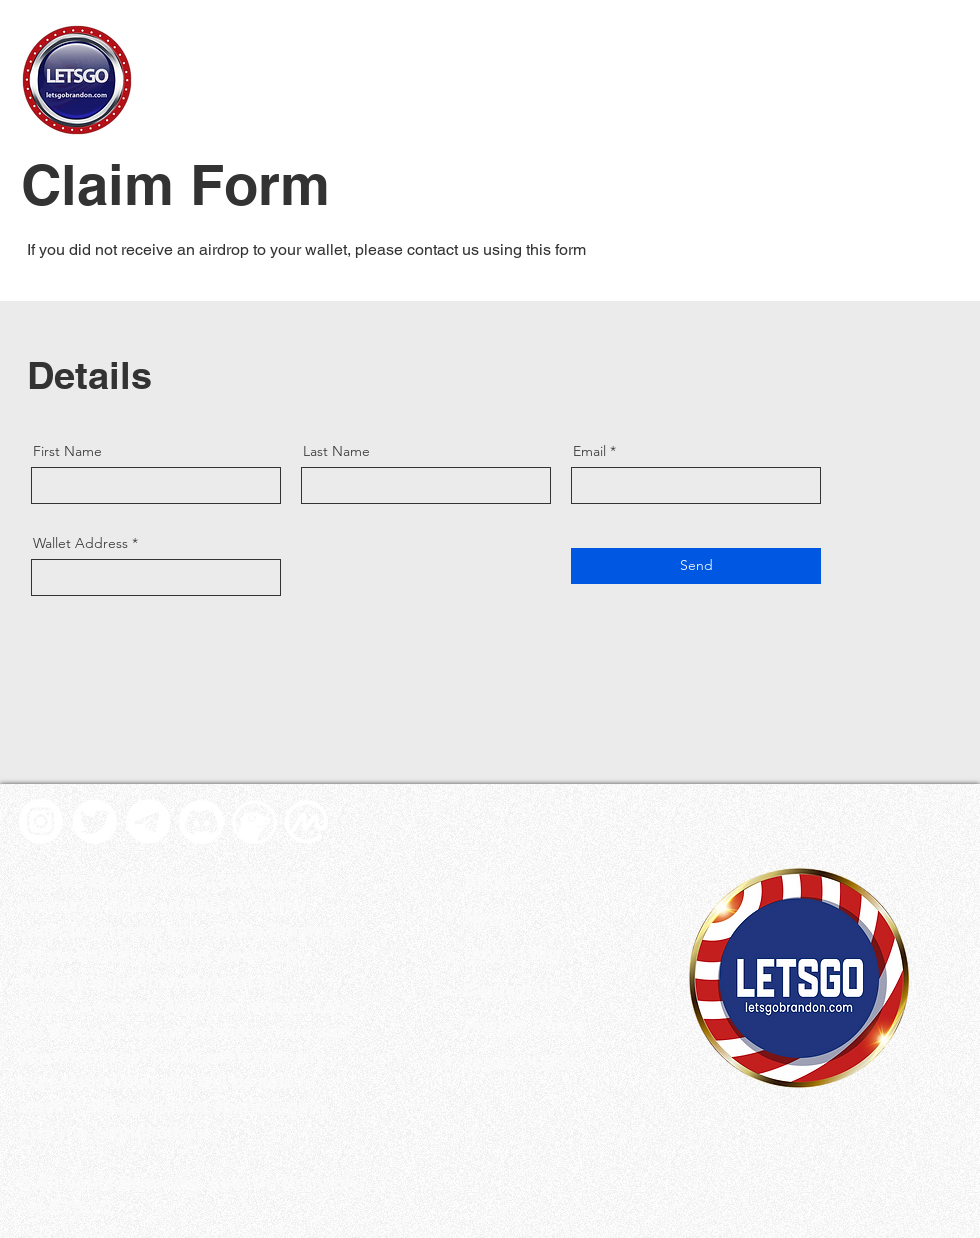 The height and width of the screenshot is (1238, 980). What do you see at coordinates (696, 566) in the screenshot?
I see `[Send]` at bounding box center [696, 566].